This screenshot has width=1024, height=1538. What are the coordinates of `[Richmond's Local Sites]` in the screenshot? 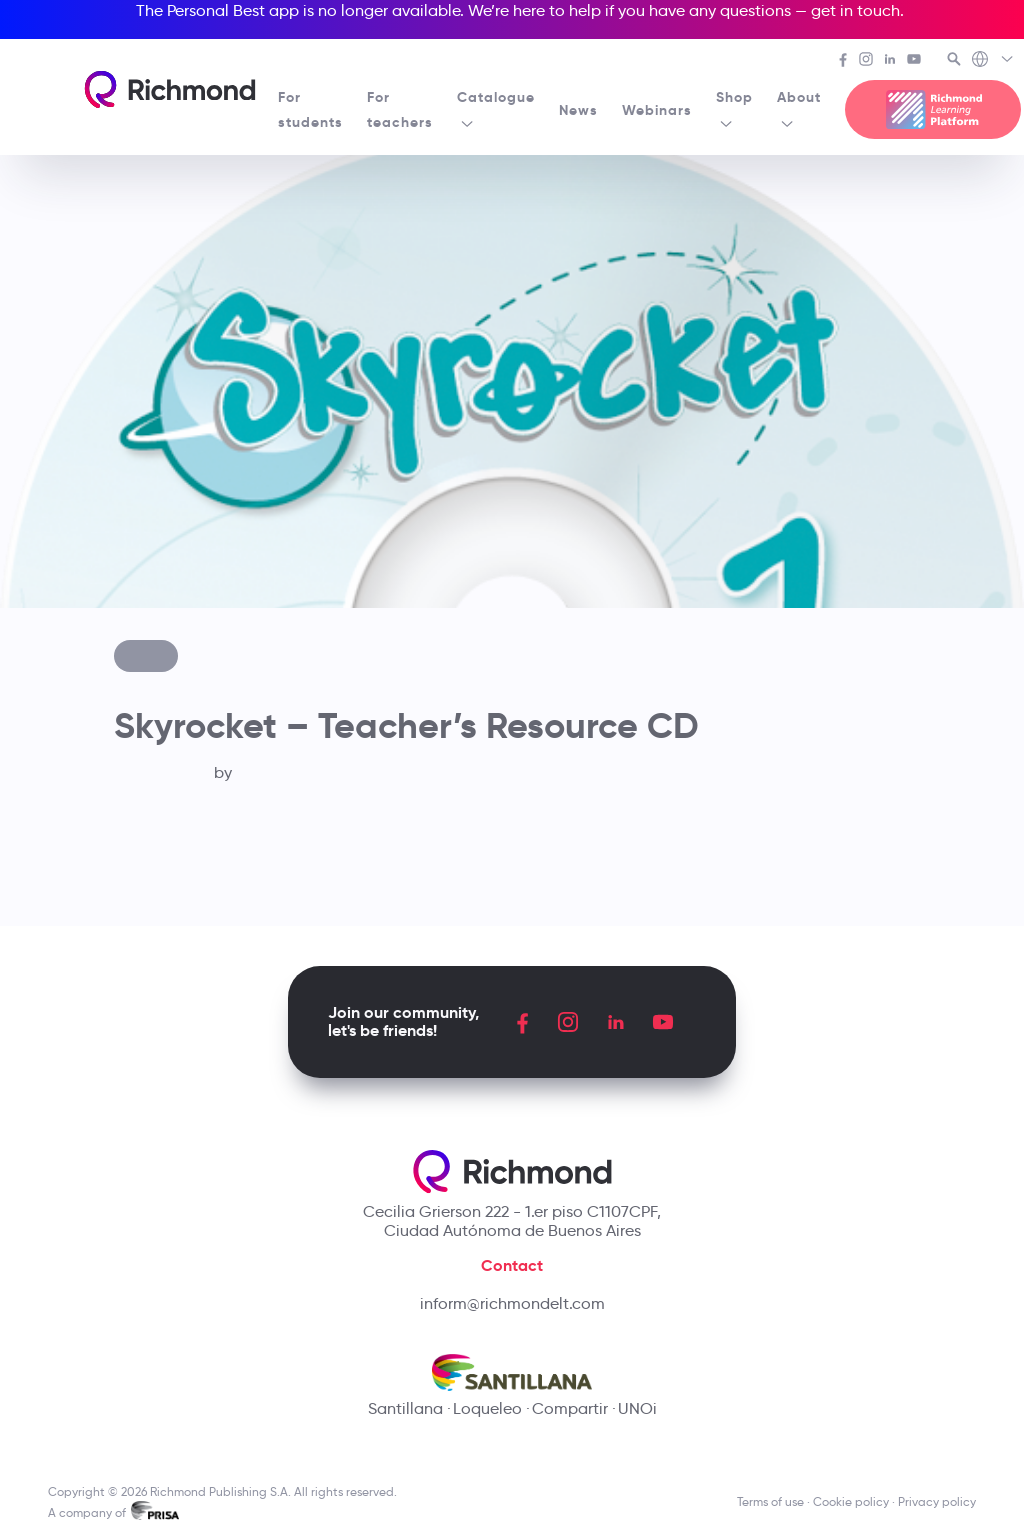 It's located at (993, 61).